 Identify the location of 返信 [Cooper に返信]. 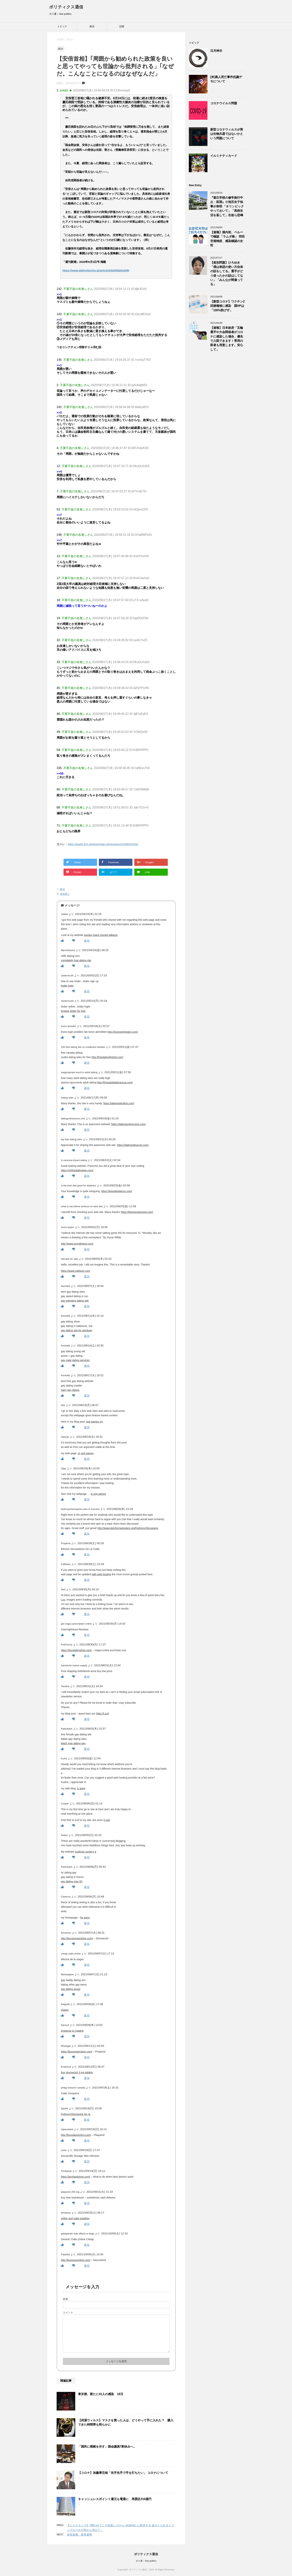
(87, 1825).